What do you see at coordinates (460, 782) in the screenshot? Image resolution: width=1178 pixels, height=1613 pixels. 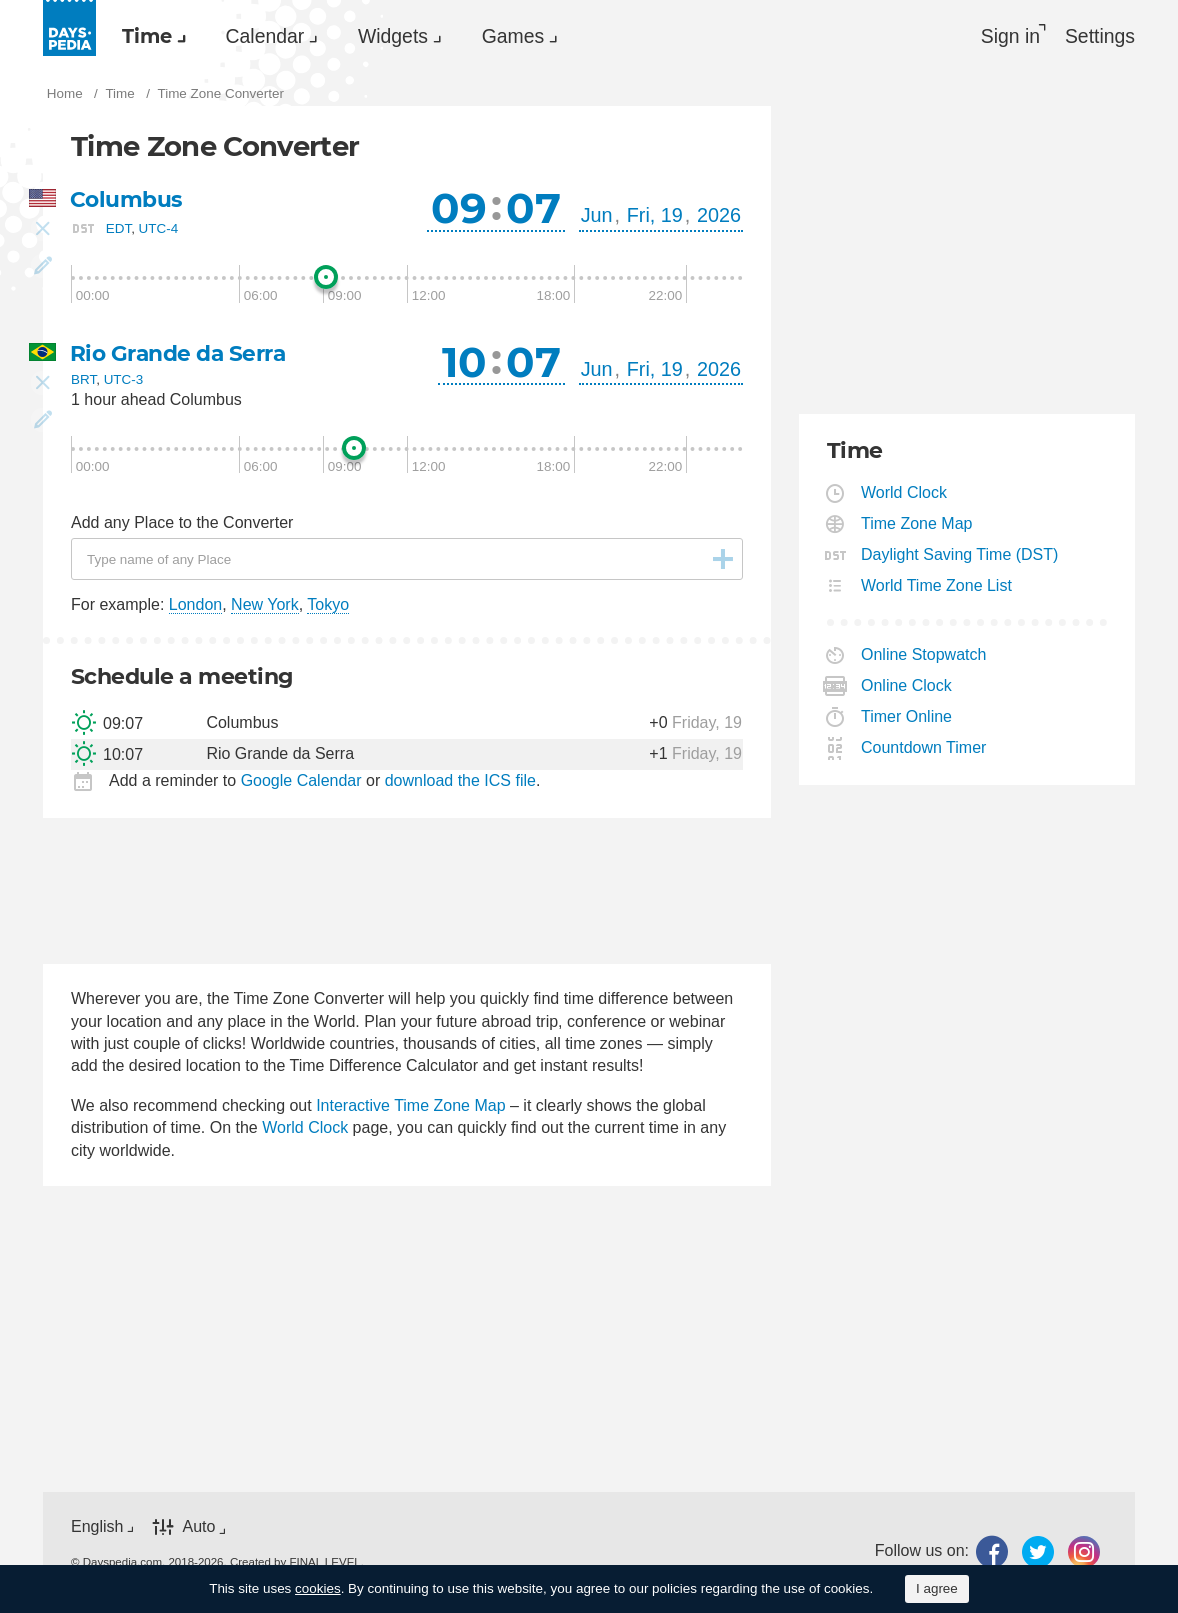 I see `download the ICS file` at bounding box center [460, 782].